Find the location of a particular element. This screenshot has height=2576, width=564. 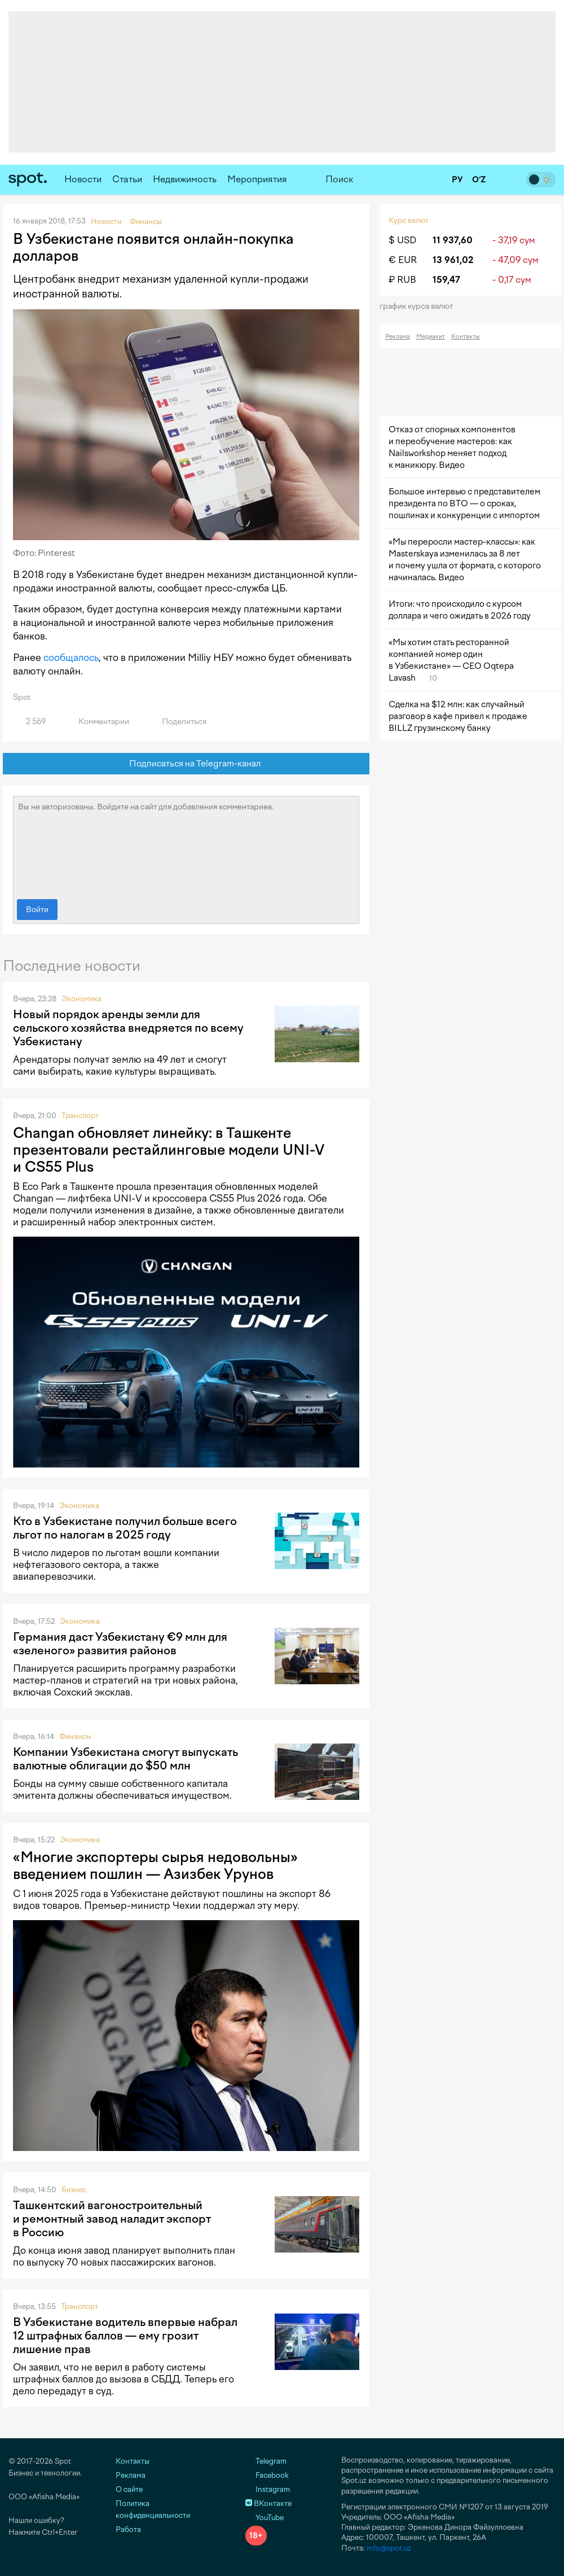

Мероприятия is located at coordinates (257, 179).